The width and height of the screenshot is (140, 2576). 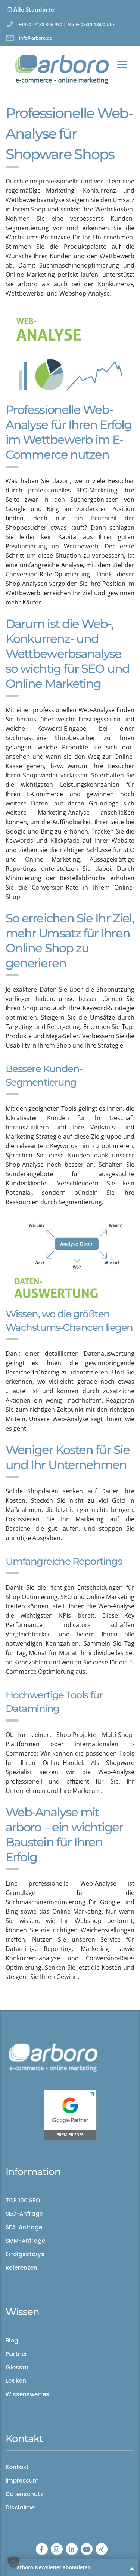 What do you see at coordinates (16, 2354) in the screenshot?
I see `Partner` at bounding box center [16, 2354].